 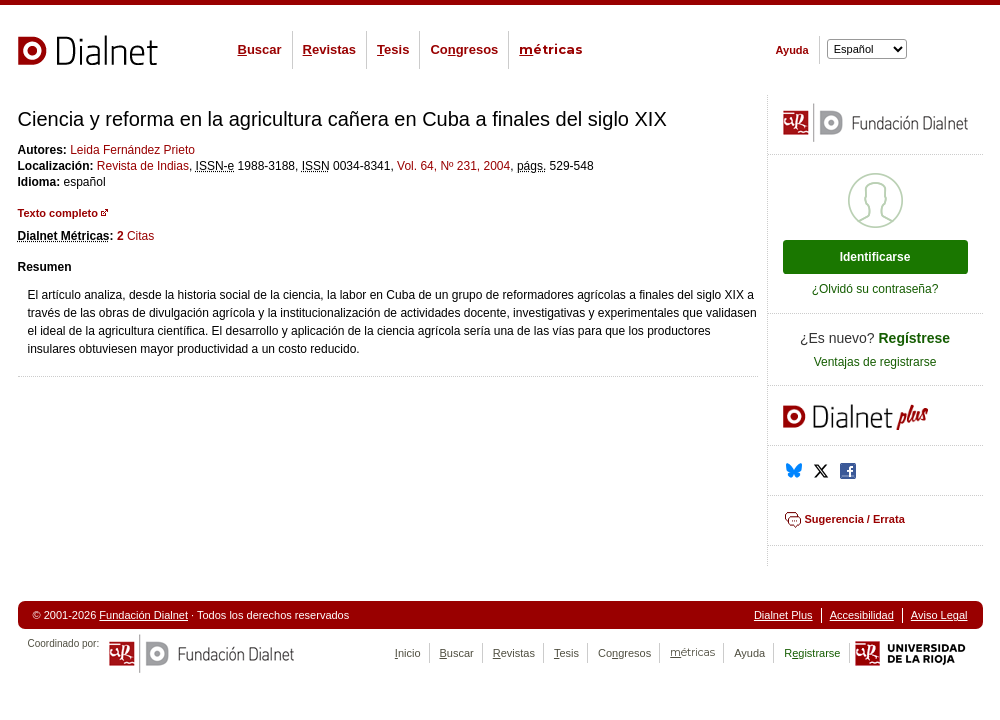 I want to click on Ayuda, so click(x=792, y=50).